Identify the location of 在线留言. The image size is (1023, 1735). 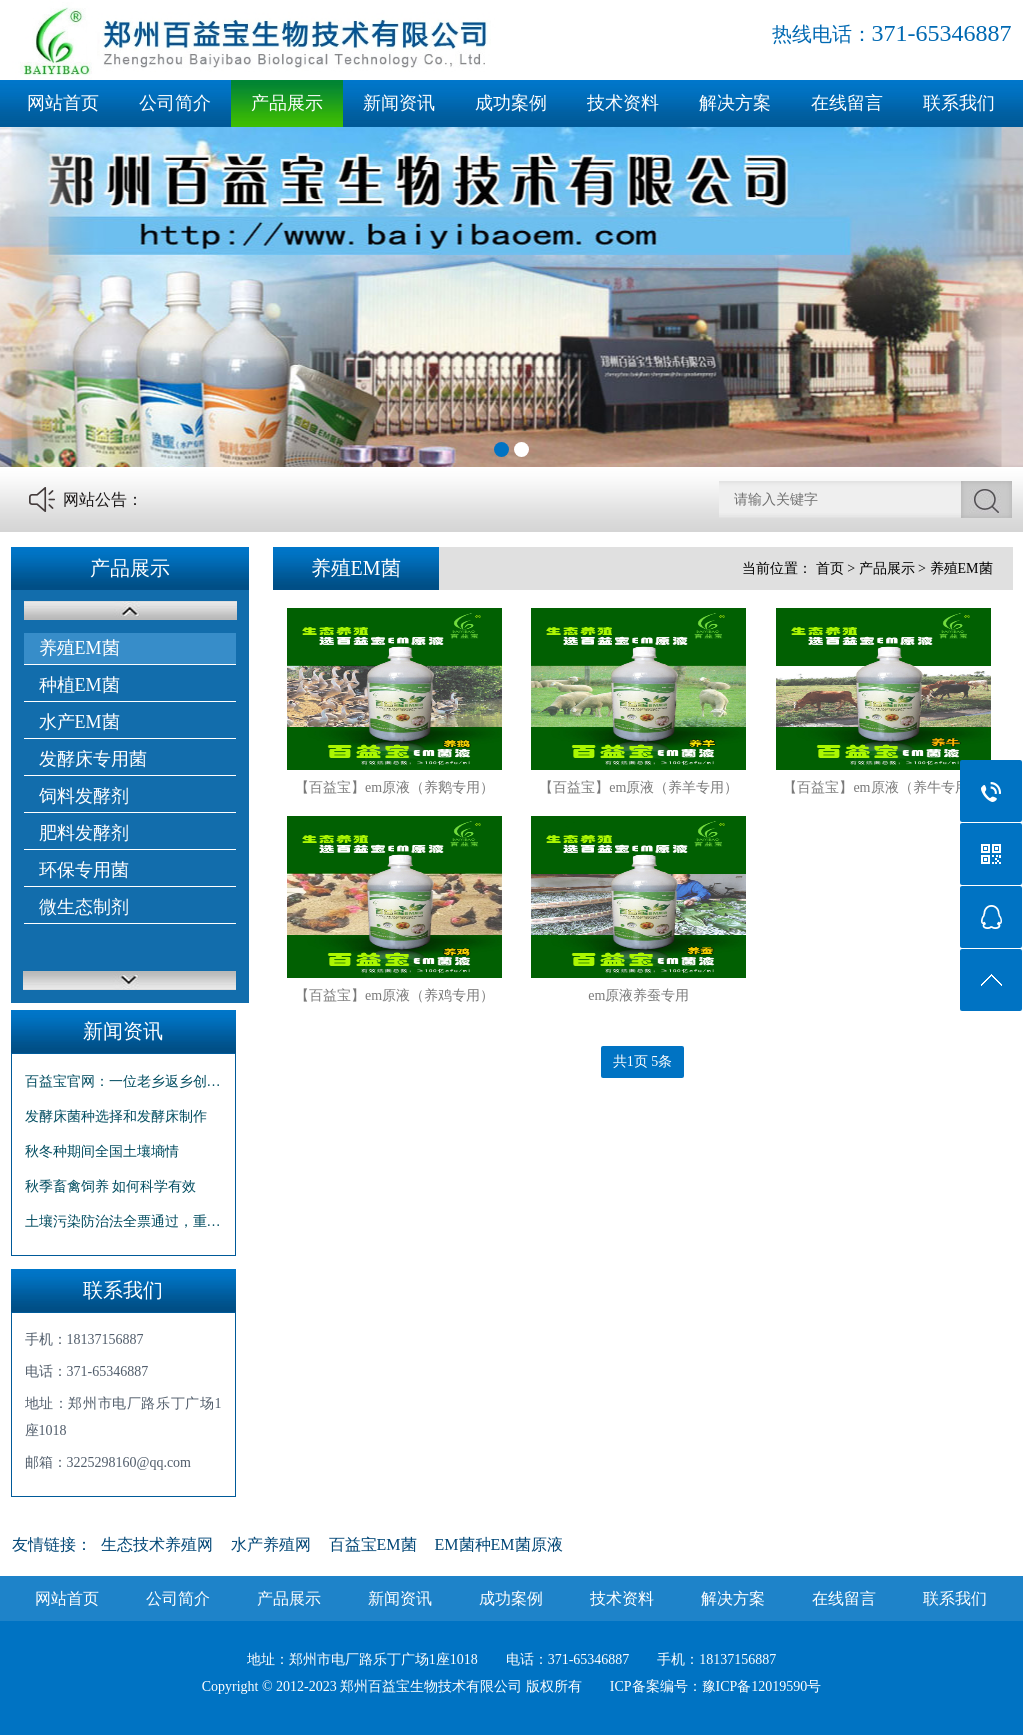
(847, 103).